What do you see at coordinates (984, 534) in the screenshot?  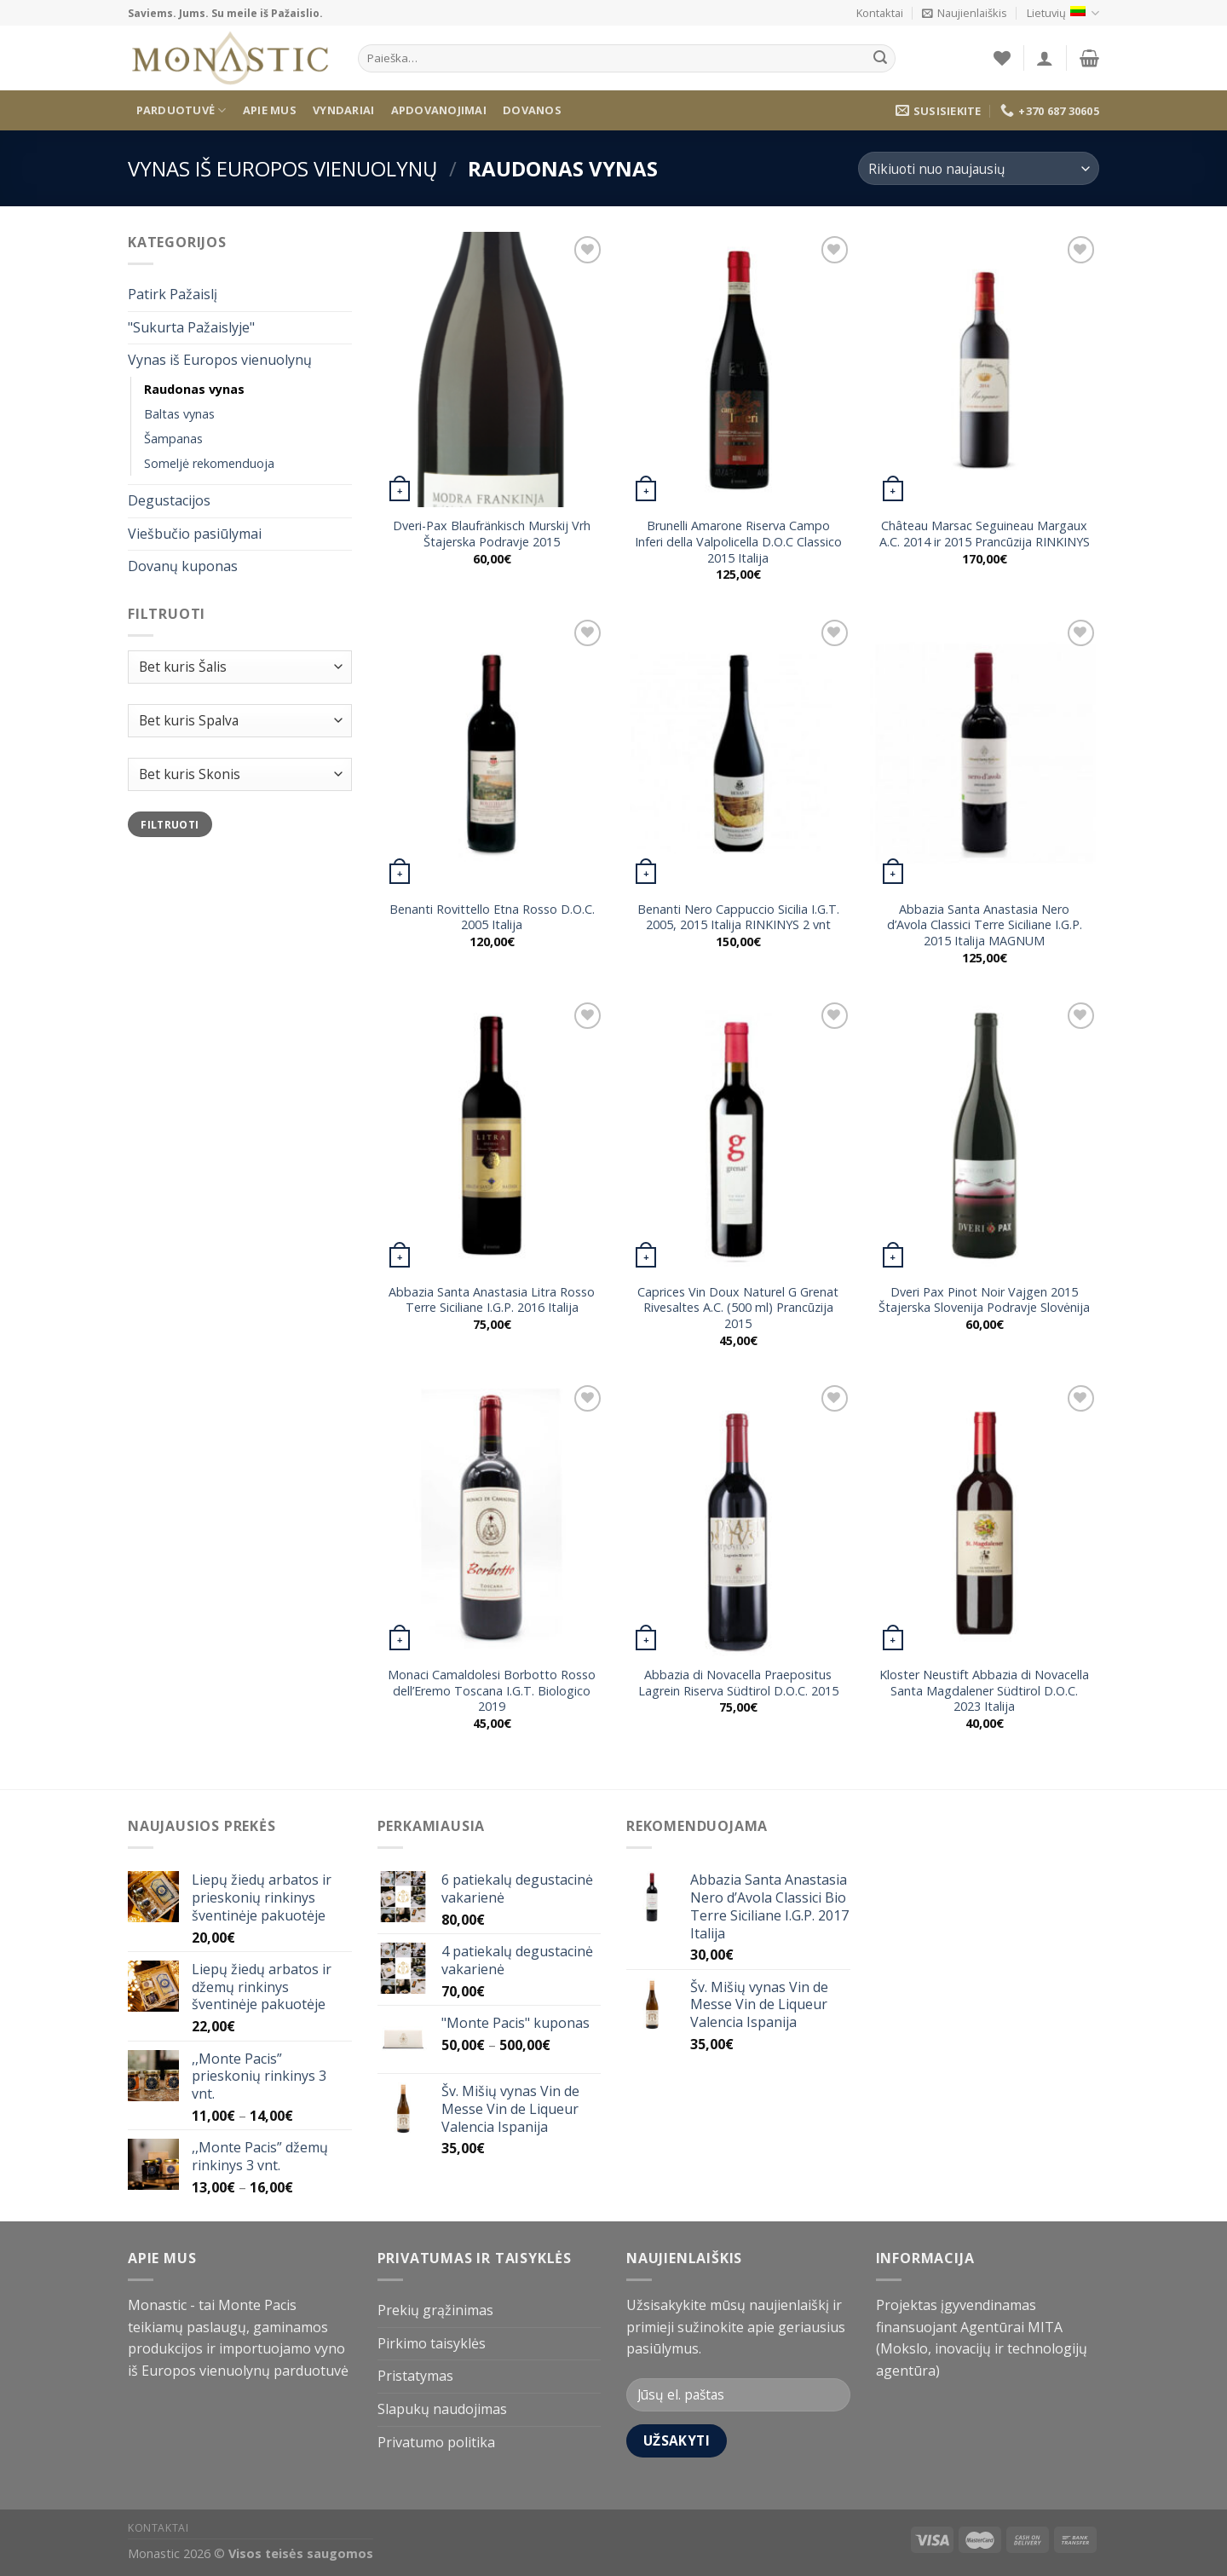 I see `Château Marsac Seguineau Margaux A.C. 2014 ir 2015 Prancūzija RINKINYS` at bounding box center [984, 534].